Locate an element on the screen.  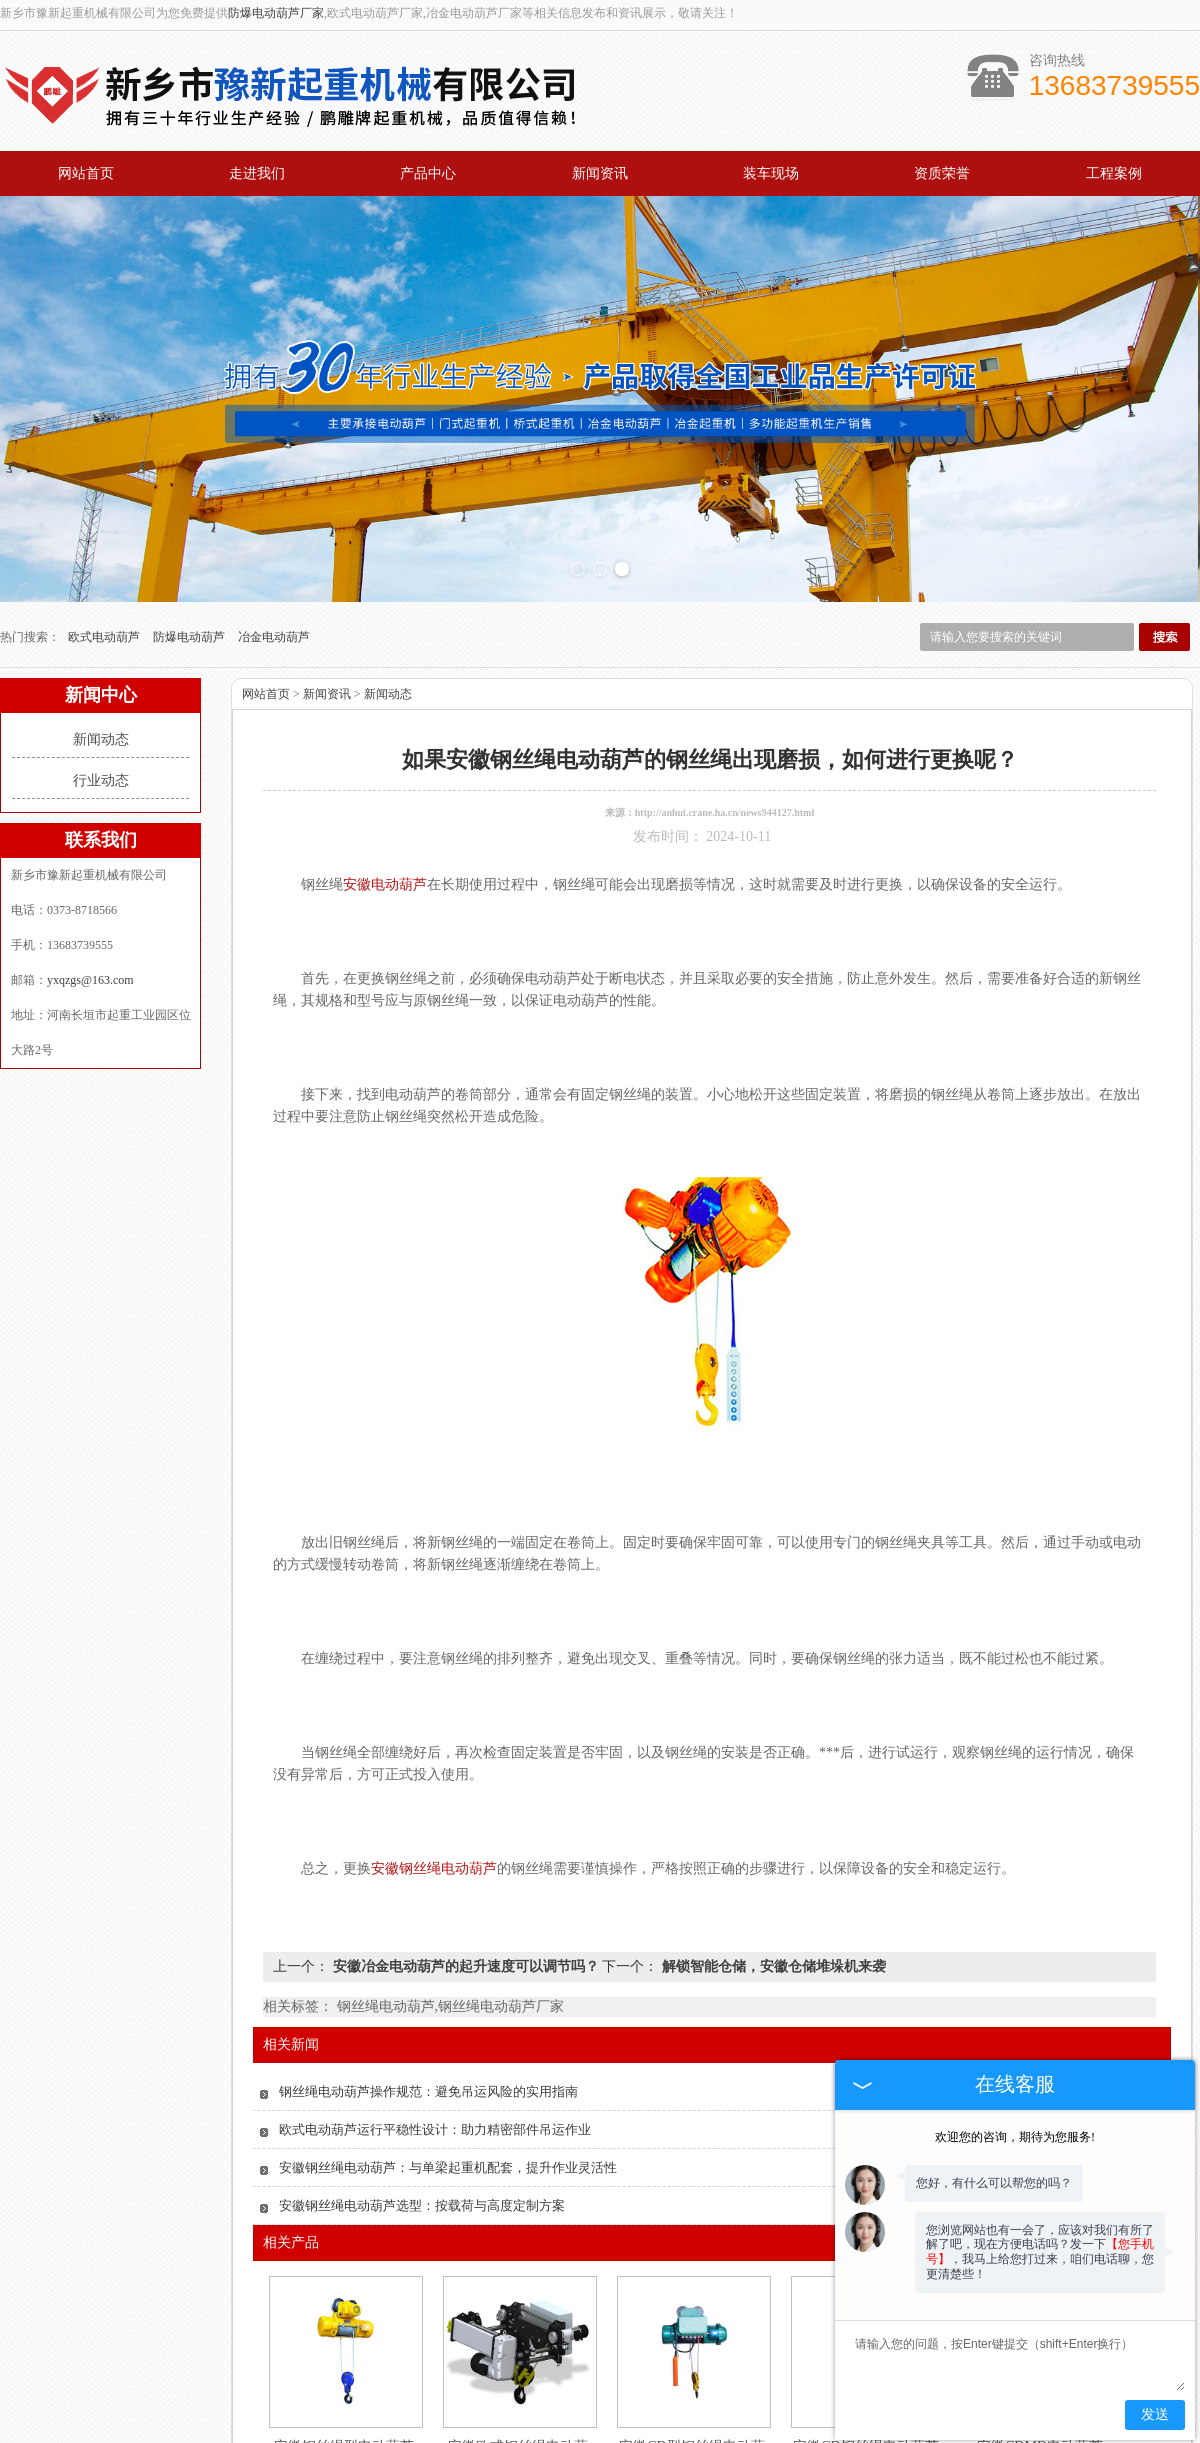
冶金电动葫芦 is located at coordinates (274, 637).